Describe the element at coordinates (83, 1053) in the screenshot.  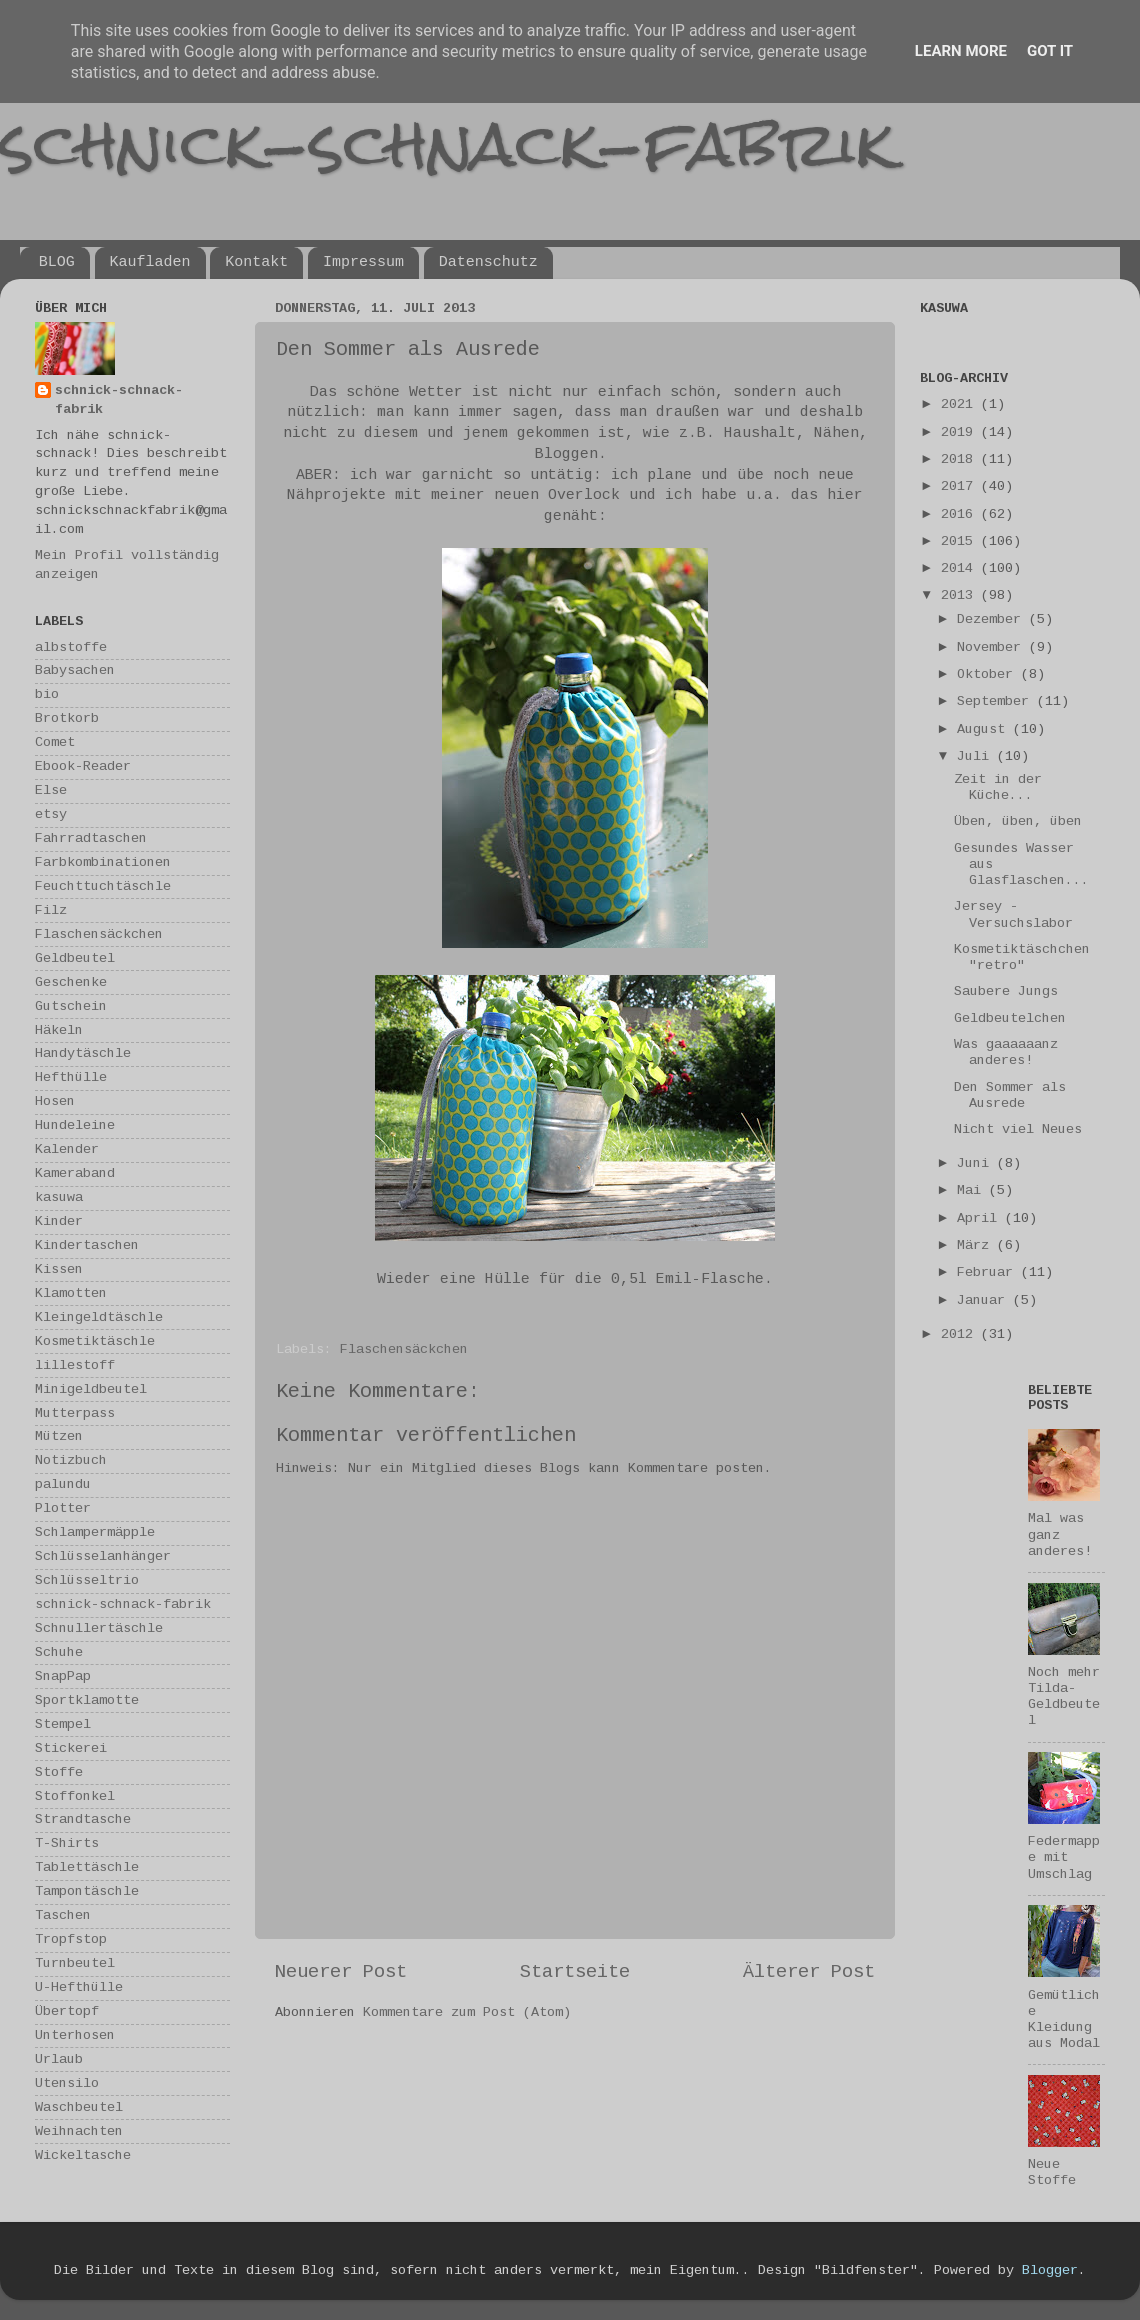
I see `Handytäschle` at that location.